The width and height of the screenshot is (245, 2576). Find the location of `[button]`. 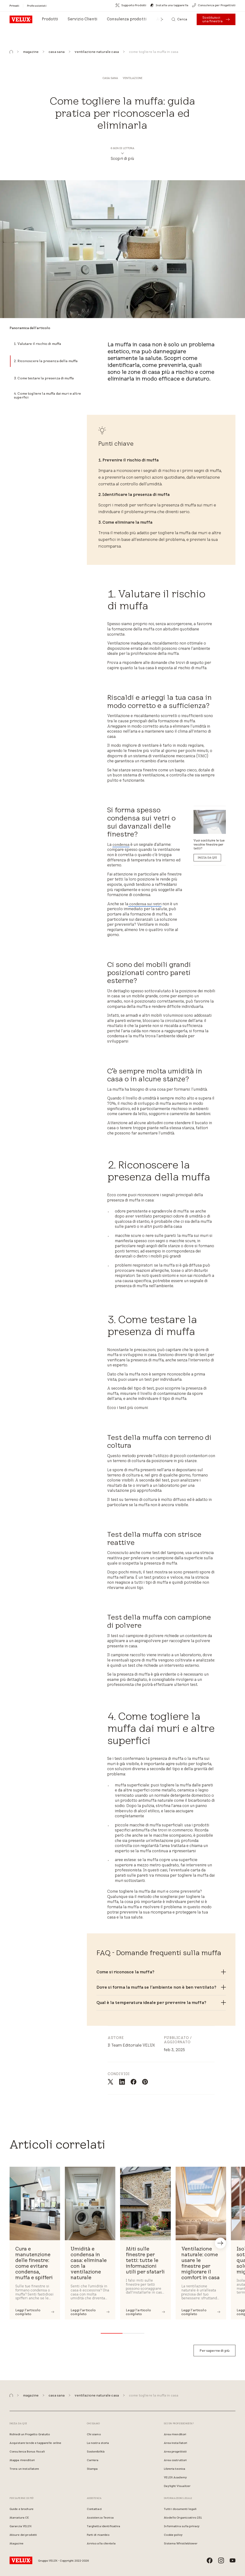

[button] is located at coordinates (162, 19).